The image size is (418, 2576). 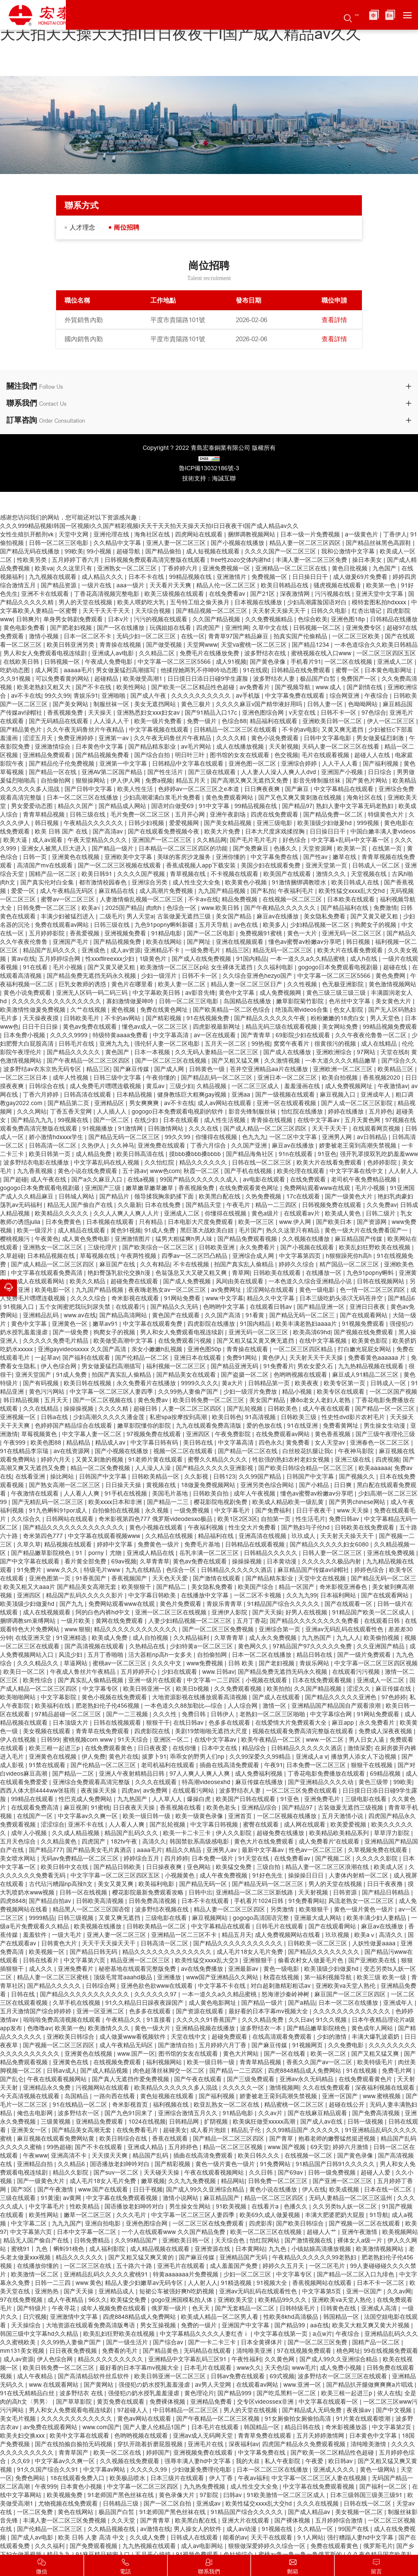 What do you see at coordinates (47, 1952) in the screenshot?
I see `欧美视频一区` at bounding box center [47, 1952].